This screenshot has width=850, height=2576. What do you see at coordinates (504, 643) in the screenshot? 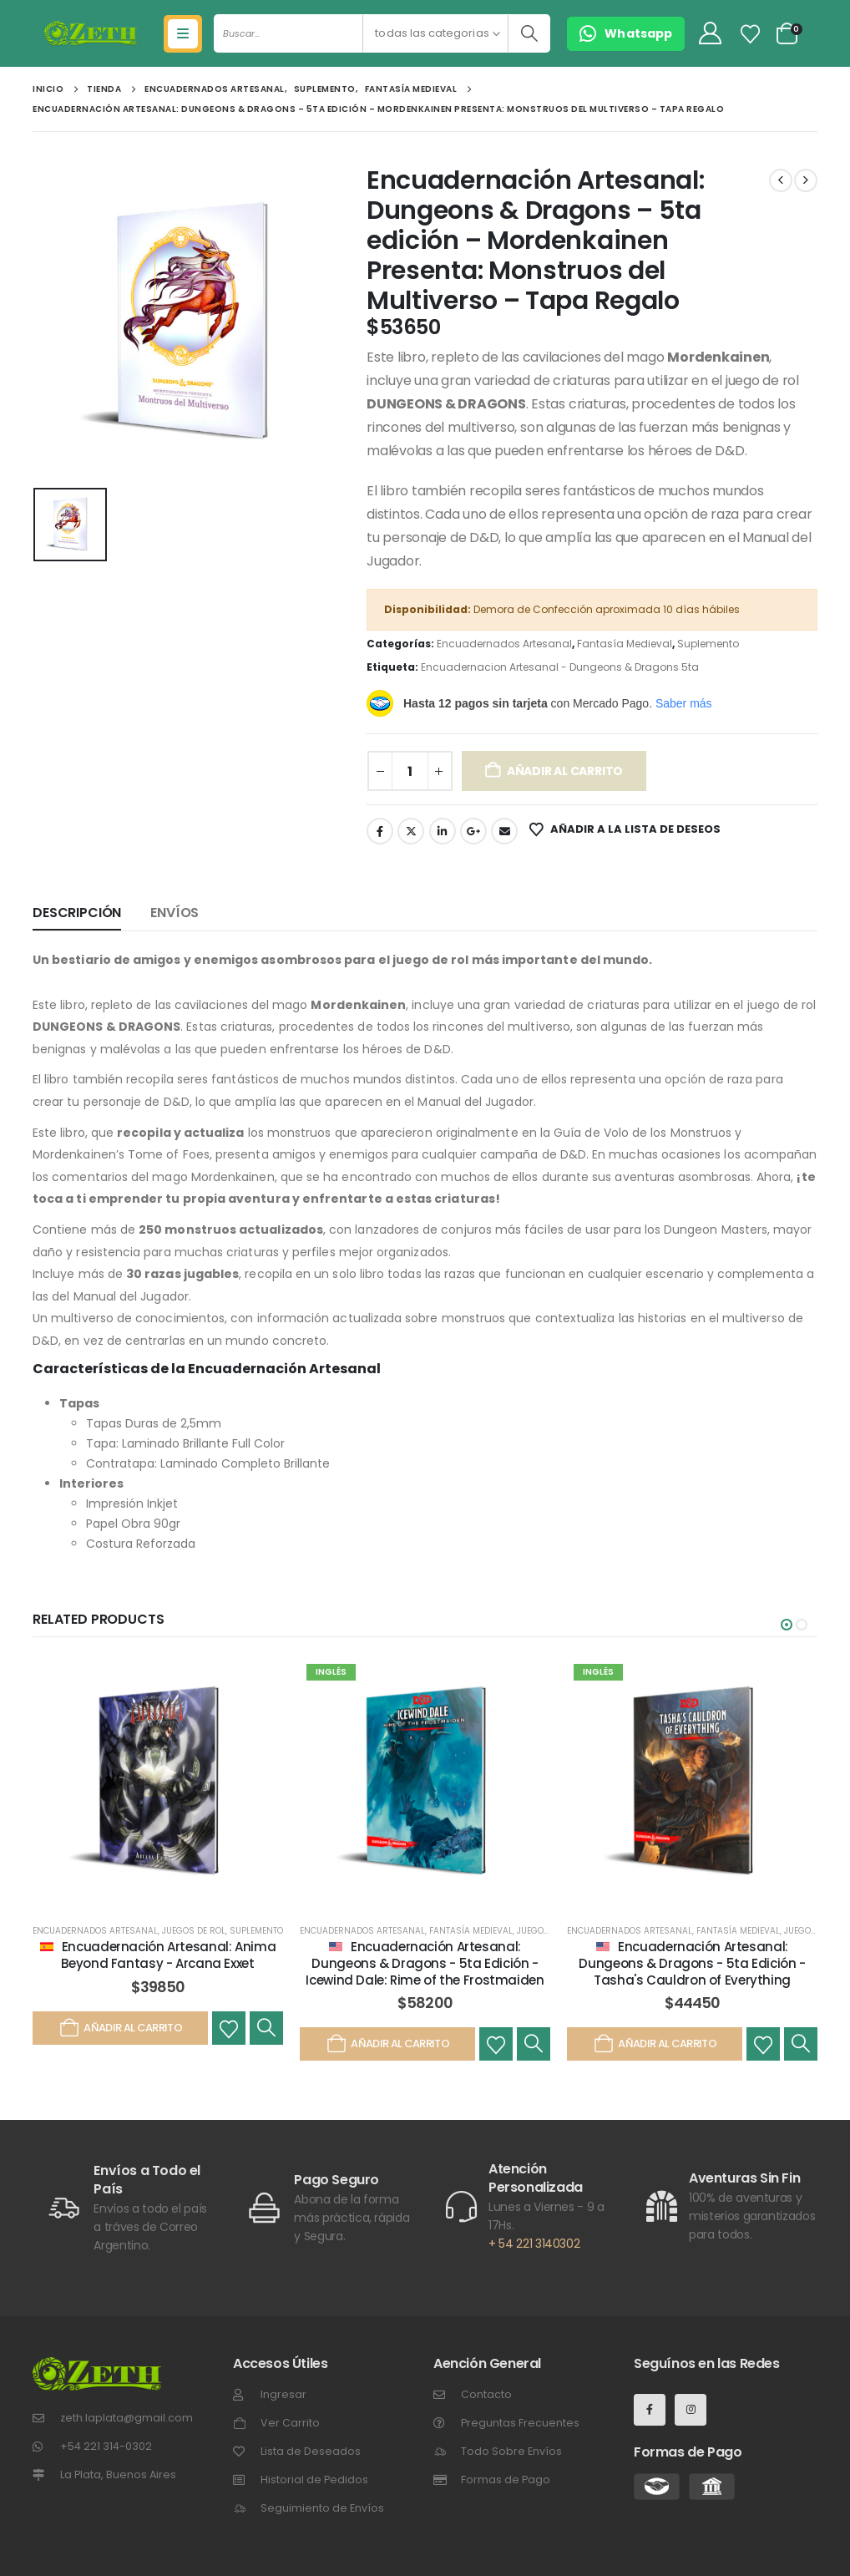
I see `Encuadernados Artesanal` at bounding box center [504, 643].